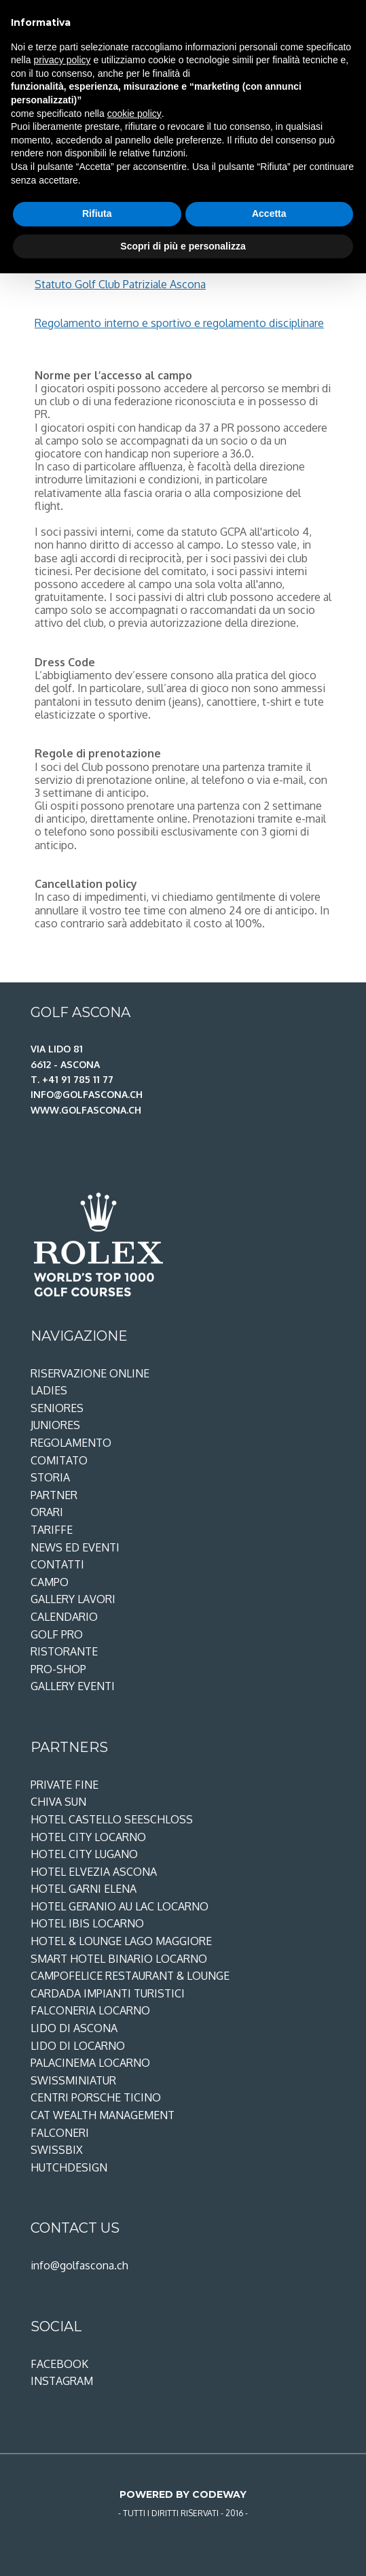  I want to click on Cardada Impianti Turistici, so click(108, 1993).